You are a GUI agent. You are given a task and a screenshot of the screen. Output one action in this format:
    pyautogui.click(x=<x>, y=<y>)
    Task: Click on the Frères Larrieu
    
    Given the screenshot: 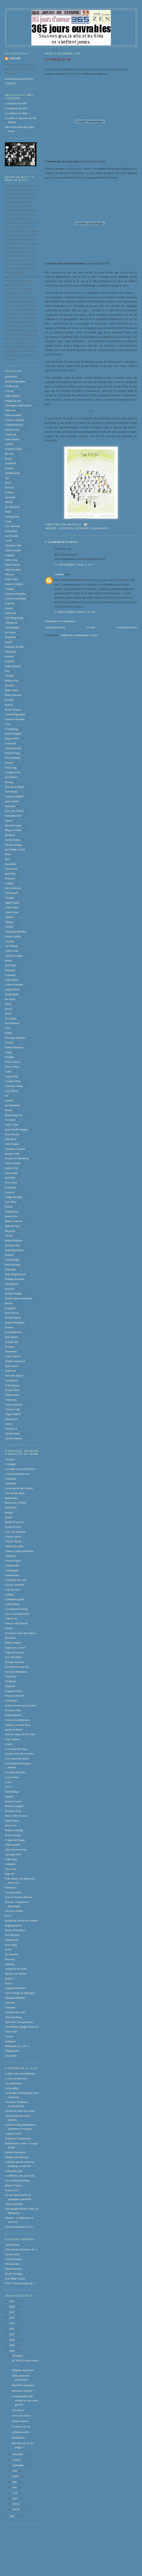 What is the action you would take?
    pyautogui.click(x=13, y=1061)
    